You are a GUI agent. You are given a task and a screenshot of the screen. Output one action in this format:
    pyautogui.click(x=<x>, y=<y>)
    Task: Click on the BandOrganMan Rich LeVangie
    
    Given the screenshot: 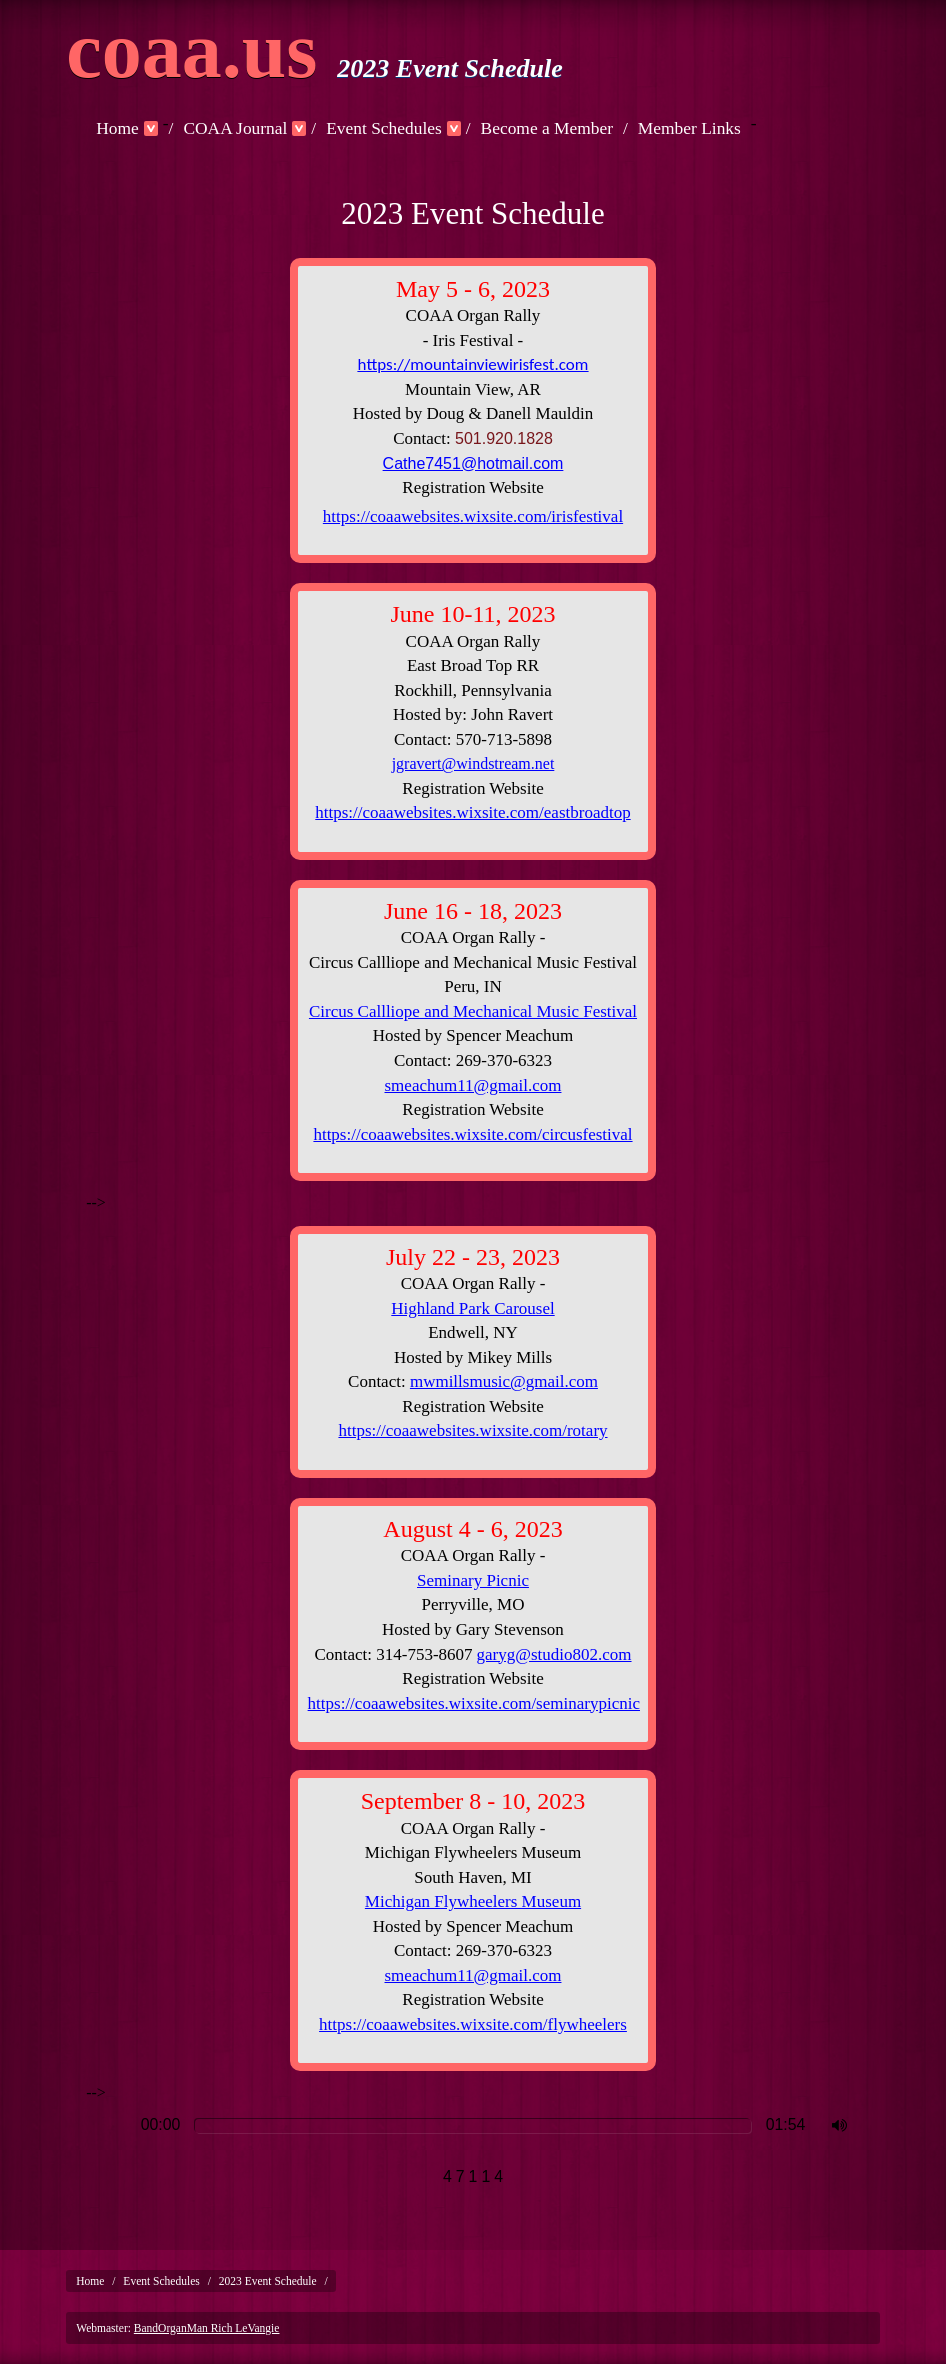 What is the action you would take?
    pyautogui.click(x=207, y=2328)
    